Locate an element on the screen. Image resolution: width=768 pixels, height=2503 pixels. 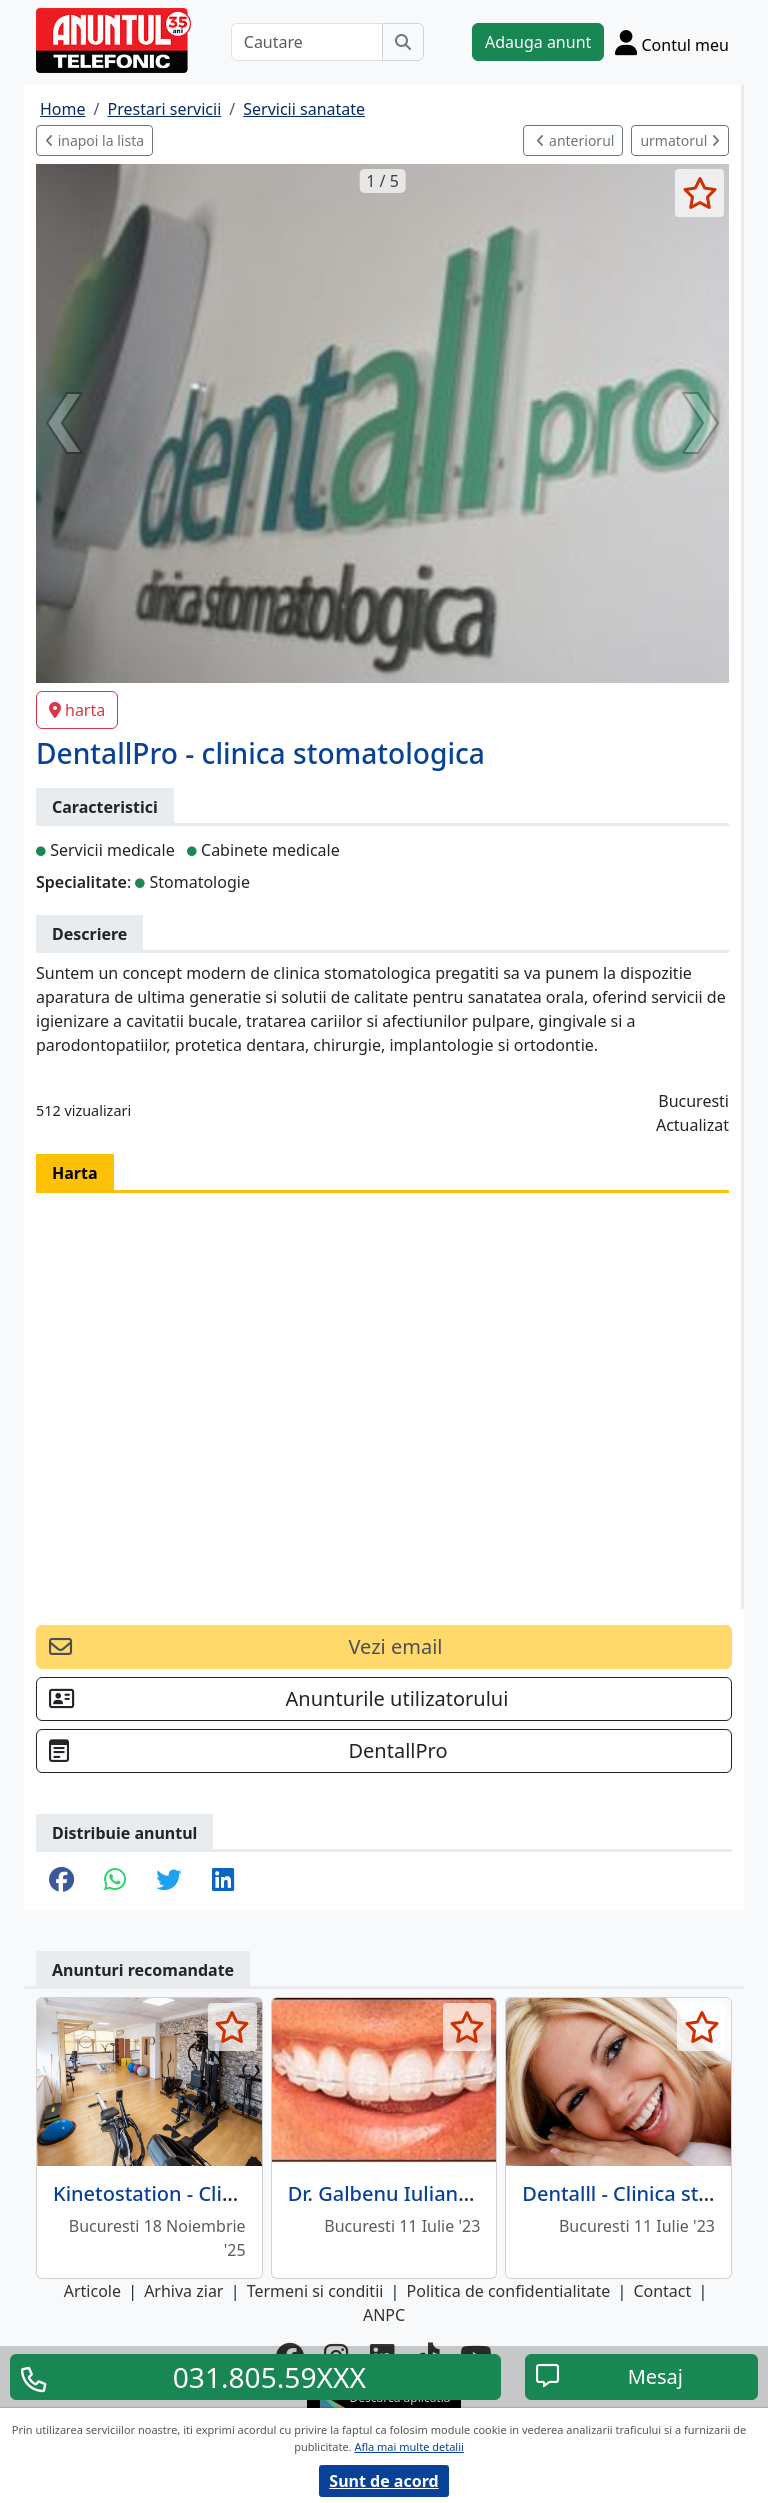
031.805.59XXX is located at coordinates (269, 2377).